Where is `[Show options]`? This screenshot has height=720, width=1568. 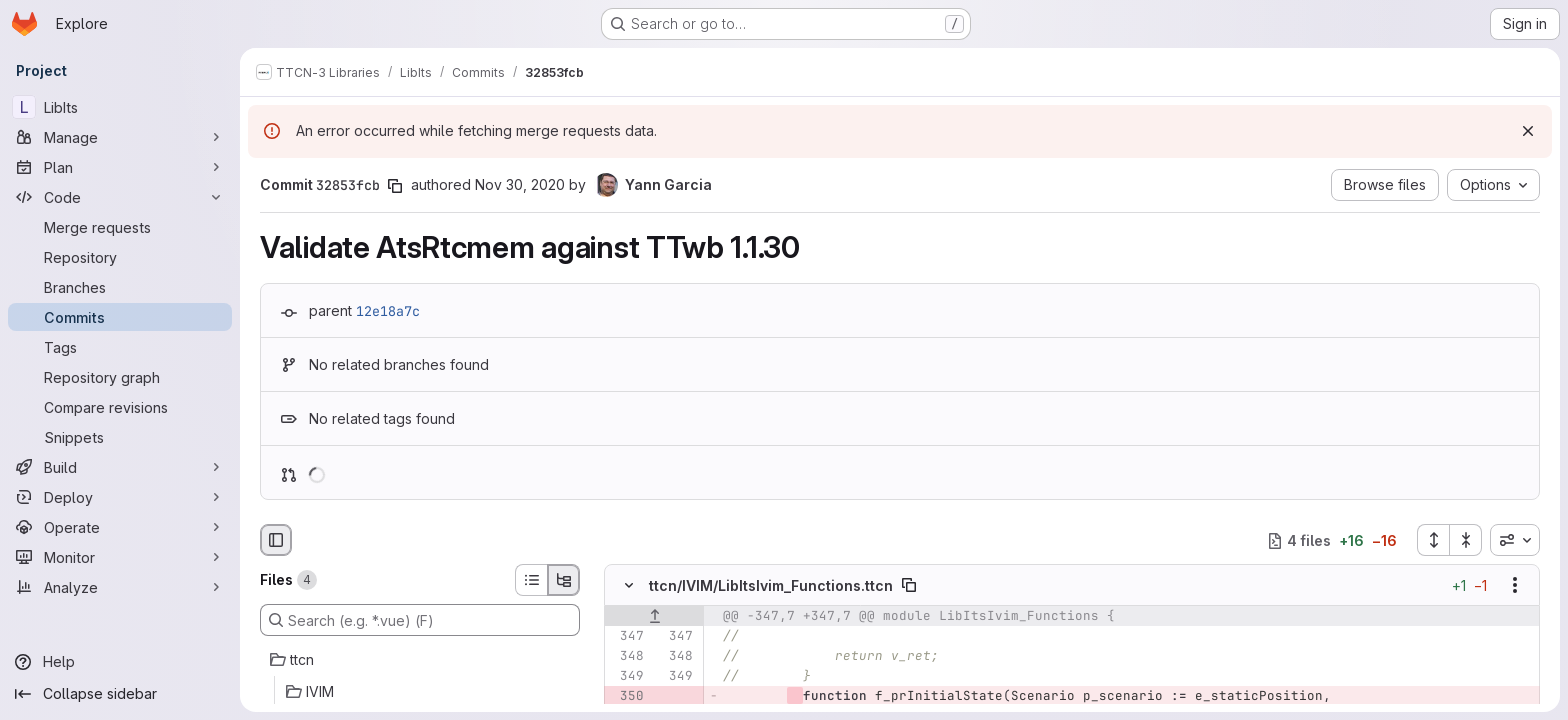 [Show options] is located at coordinates (1515, 586).